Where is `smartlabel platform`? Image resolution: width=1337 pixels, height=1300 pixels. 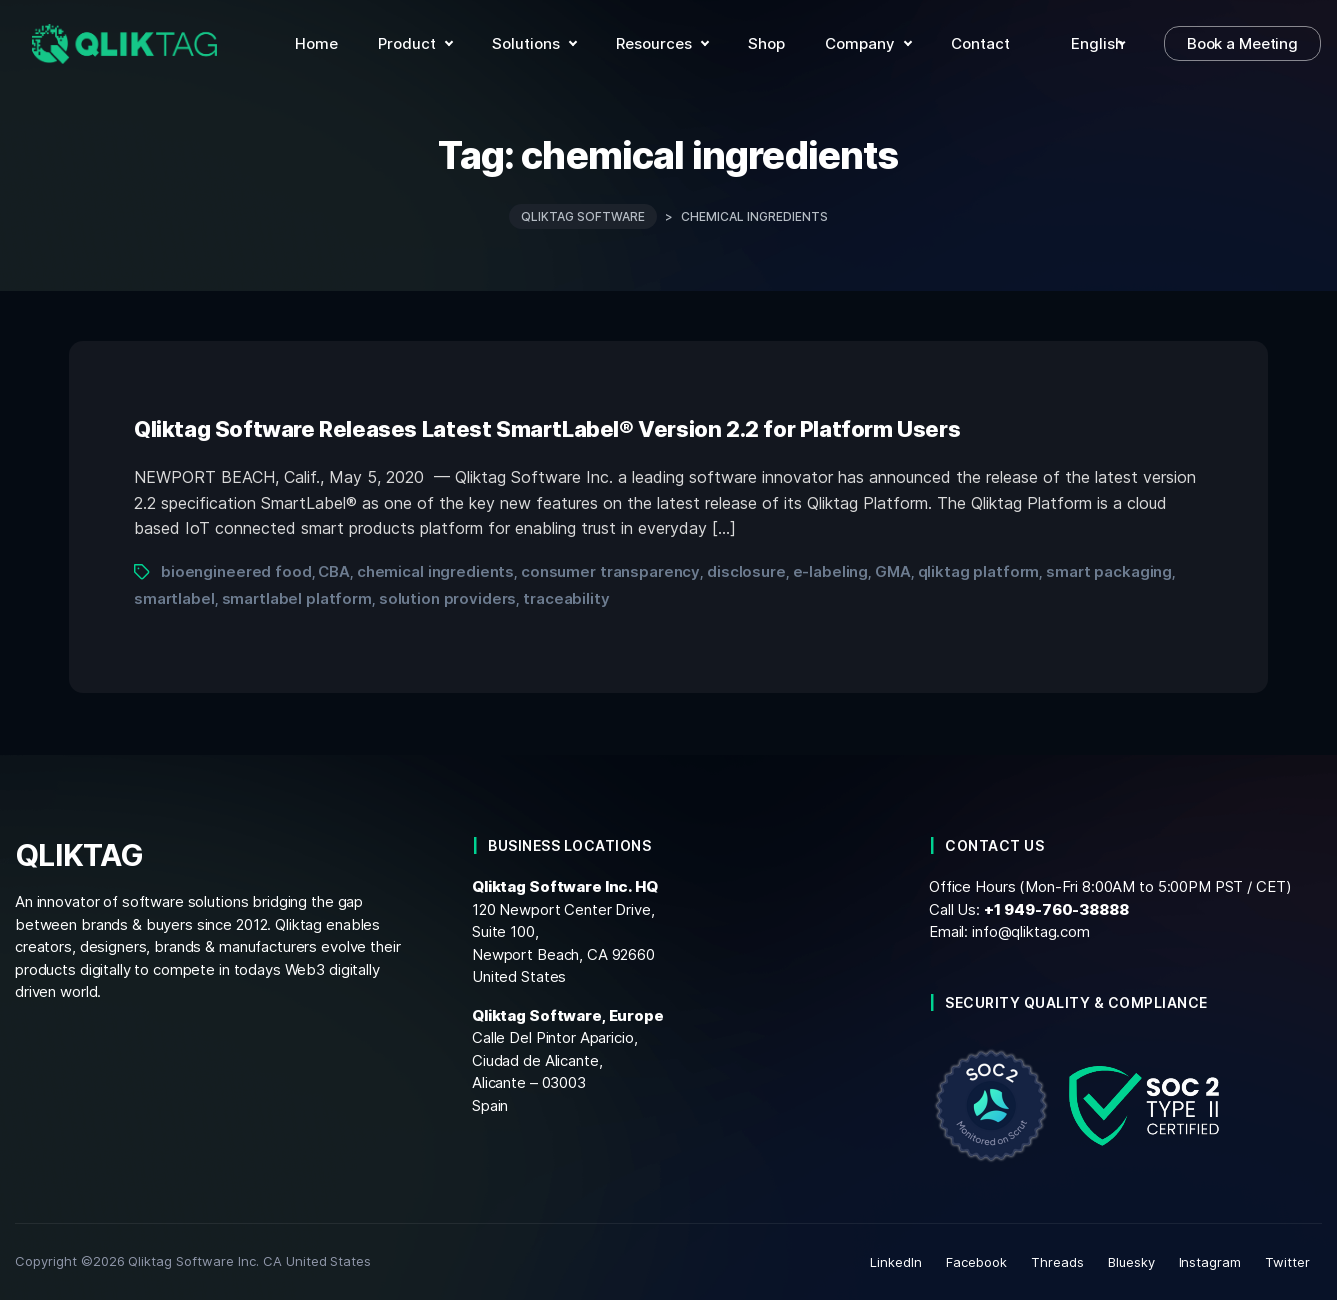
smartlabel platform is located at coordinates (297, 598).